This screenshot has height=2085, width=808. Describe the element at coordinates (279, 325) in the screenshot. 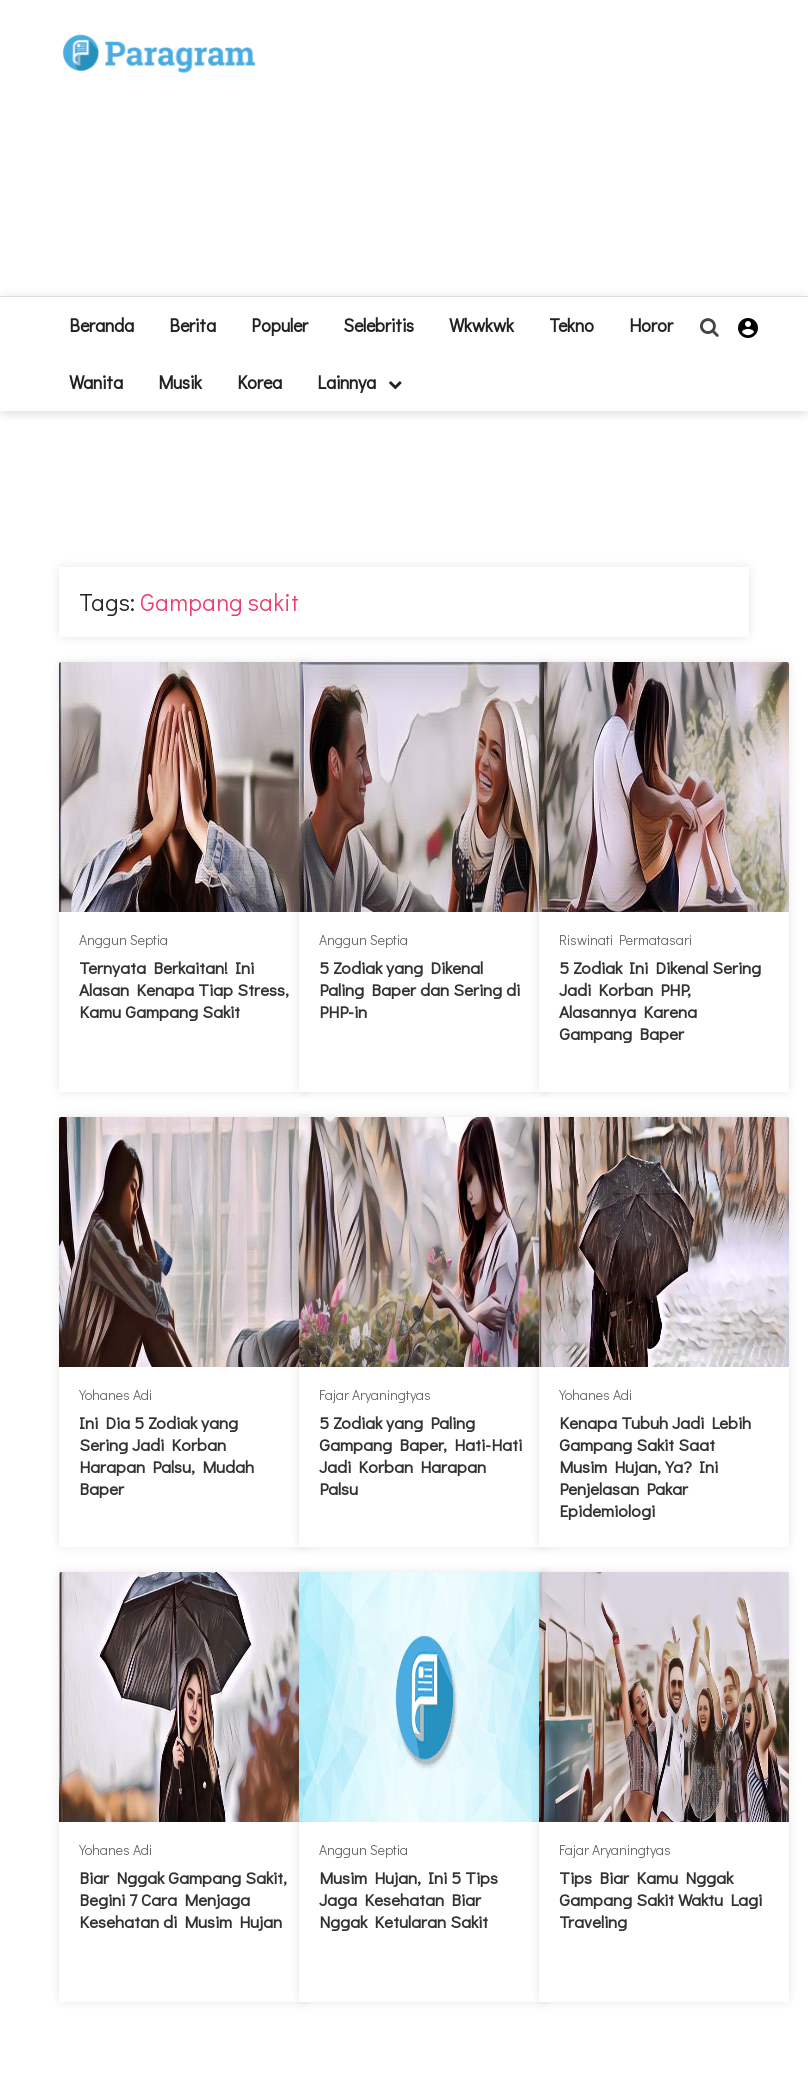

I see `Populer` at that location.